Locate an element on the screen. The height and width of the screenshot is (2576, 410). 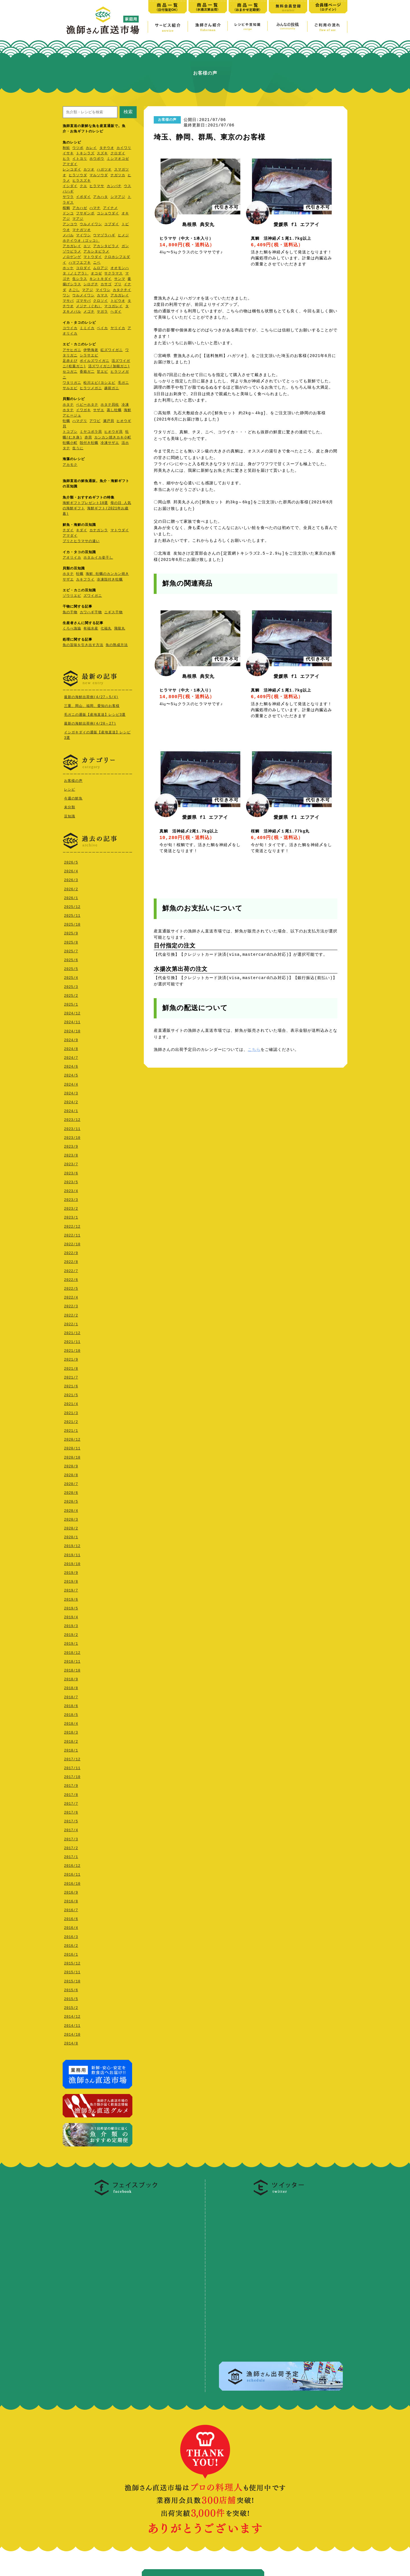
2014/10 is located at coordinates (72, 2033).